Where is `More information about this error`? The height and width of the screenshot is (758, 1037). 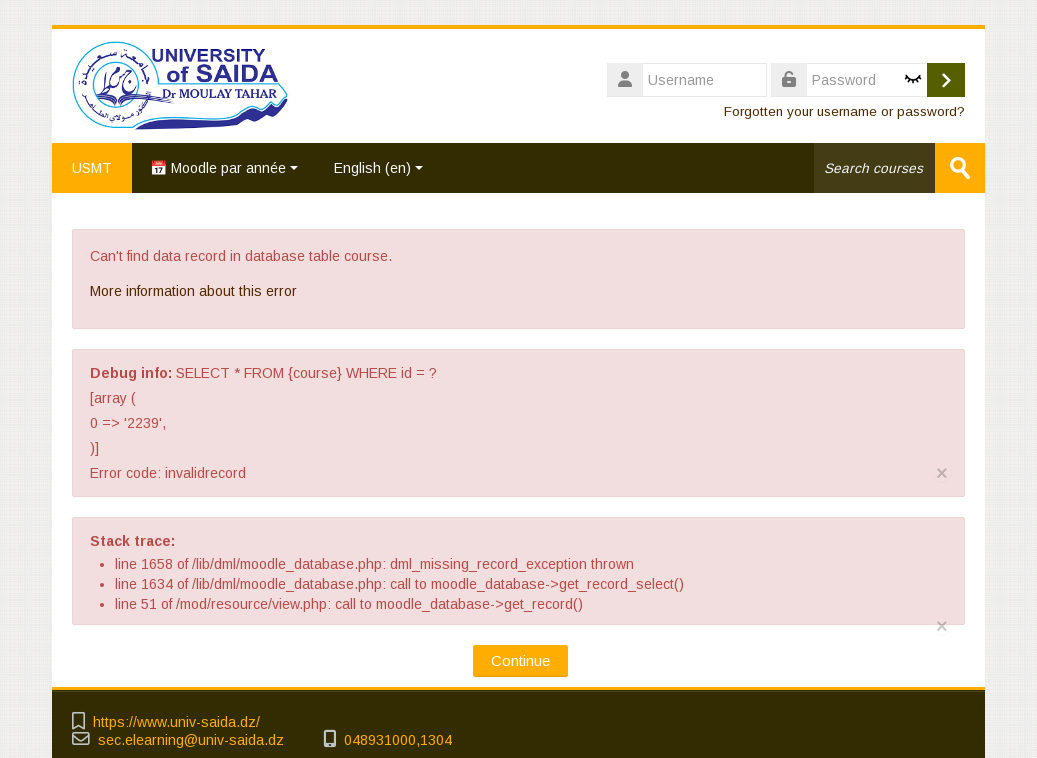
More information about this error is located at coordinates (193, 291).